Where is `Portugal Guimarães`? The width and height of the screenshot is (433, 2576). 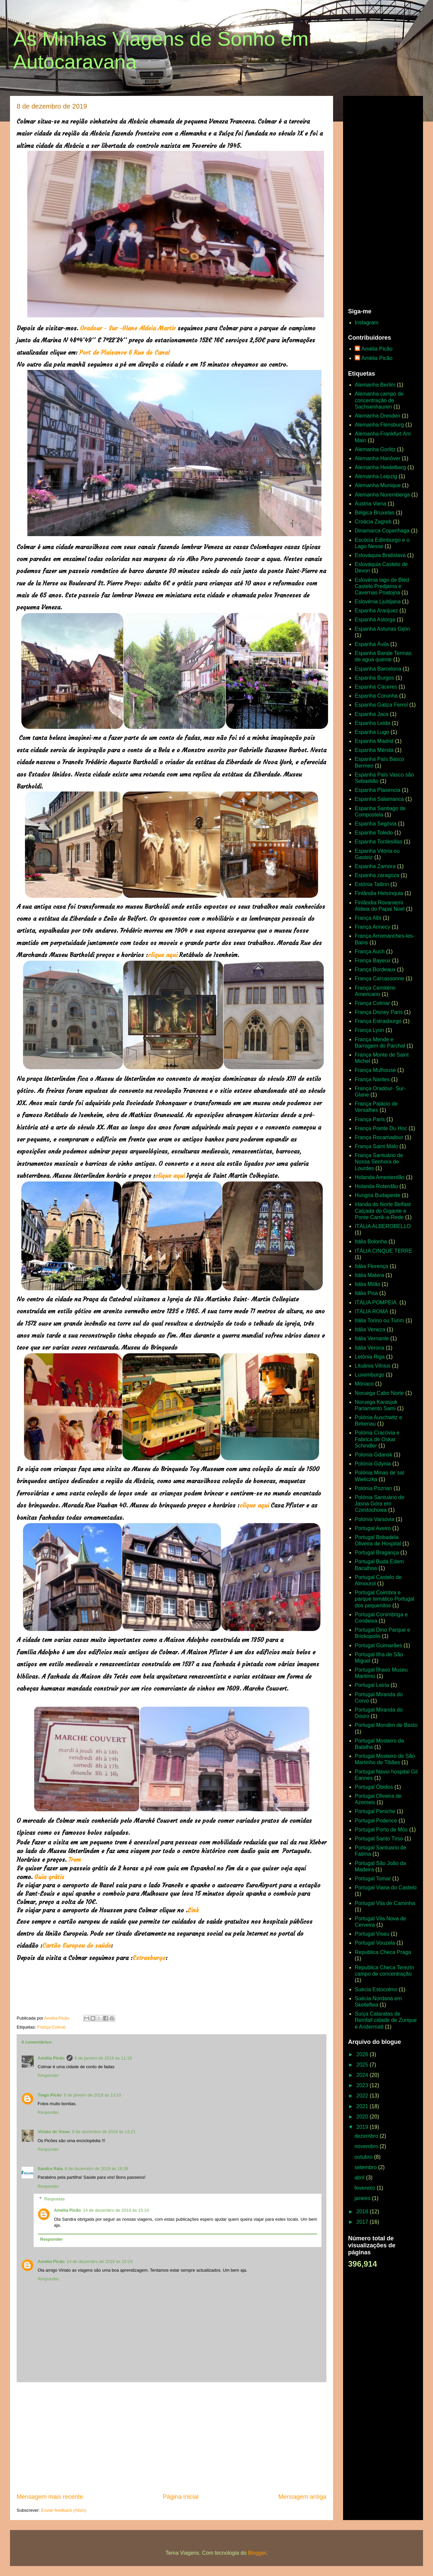
Portugal Guimarães is located at coordinates (378, 1645).